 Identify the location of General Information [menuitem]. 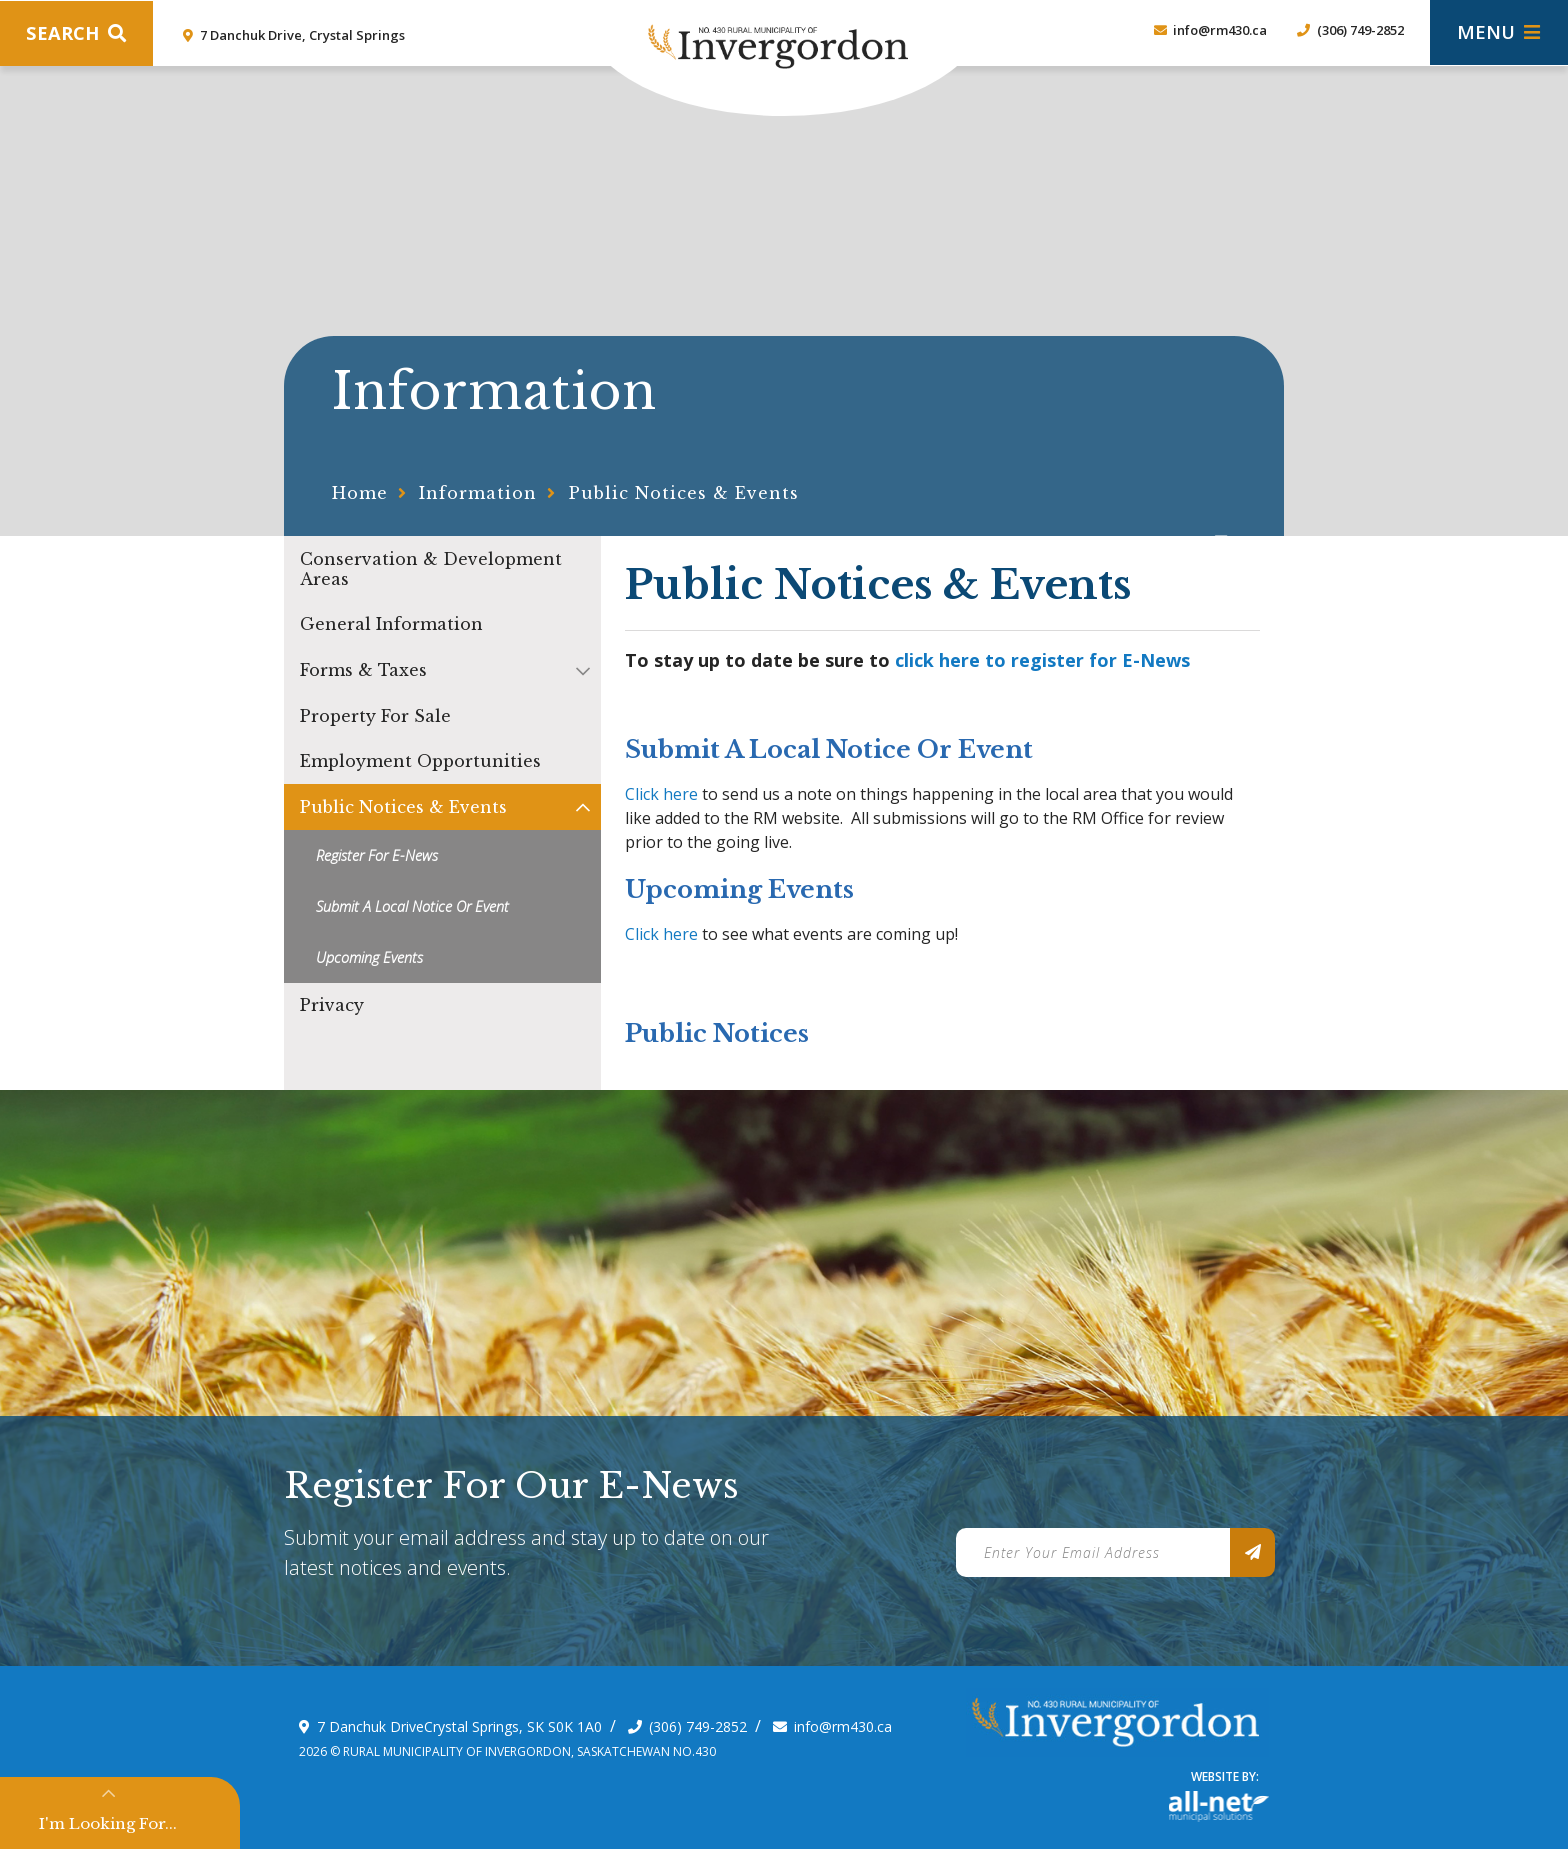
(391, 624).